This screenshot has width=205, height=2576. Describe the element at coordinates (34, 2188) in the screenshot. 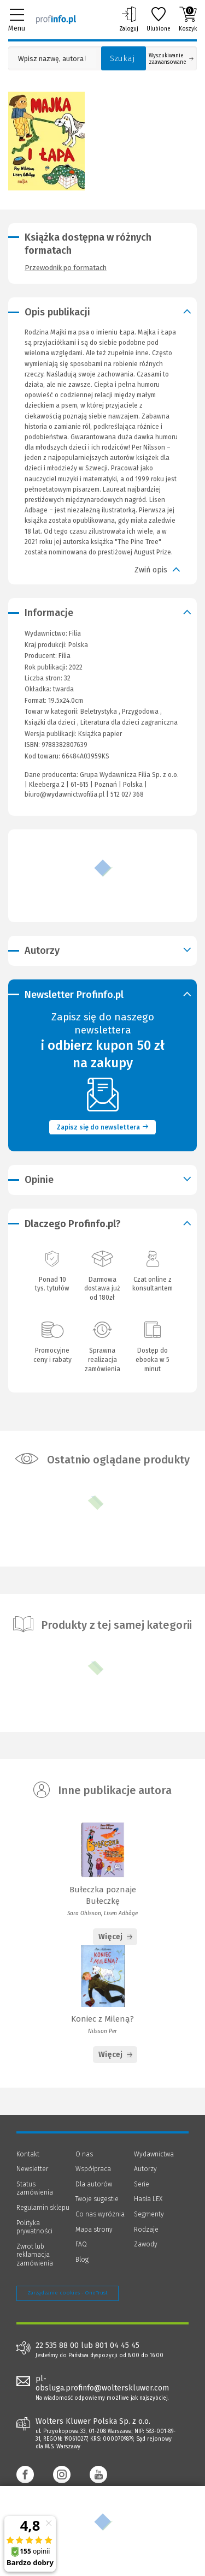

I see `Status zamówienia` at that location.